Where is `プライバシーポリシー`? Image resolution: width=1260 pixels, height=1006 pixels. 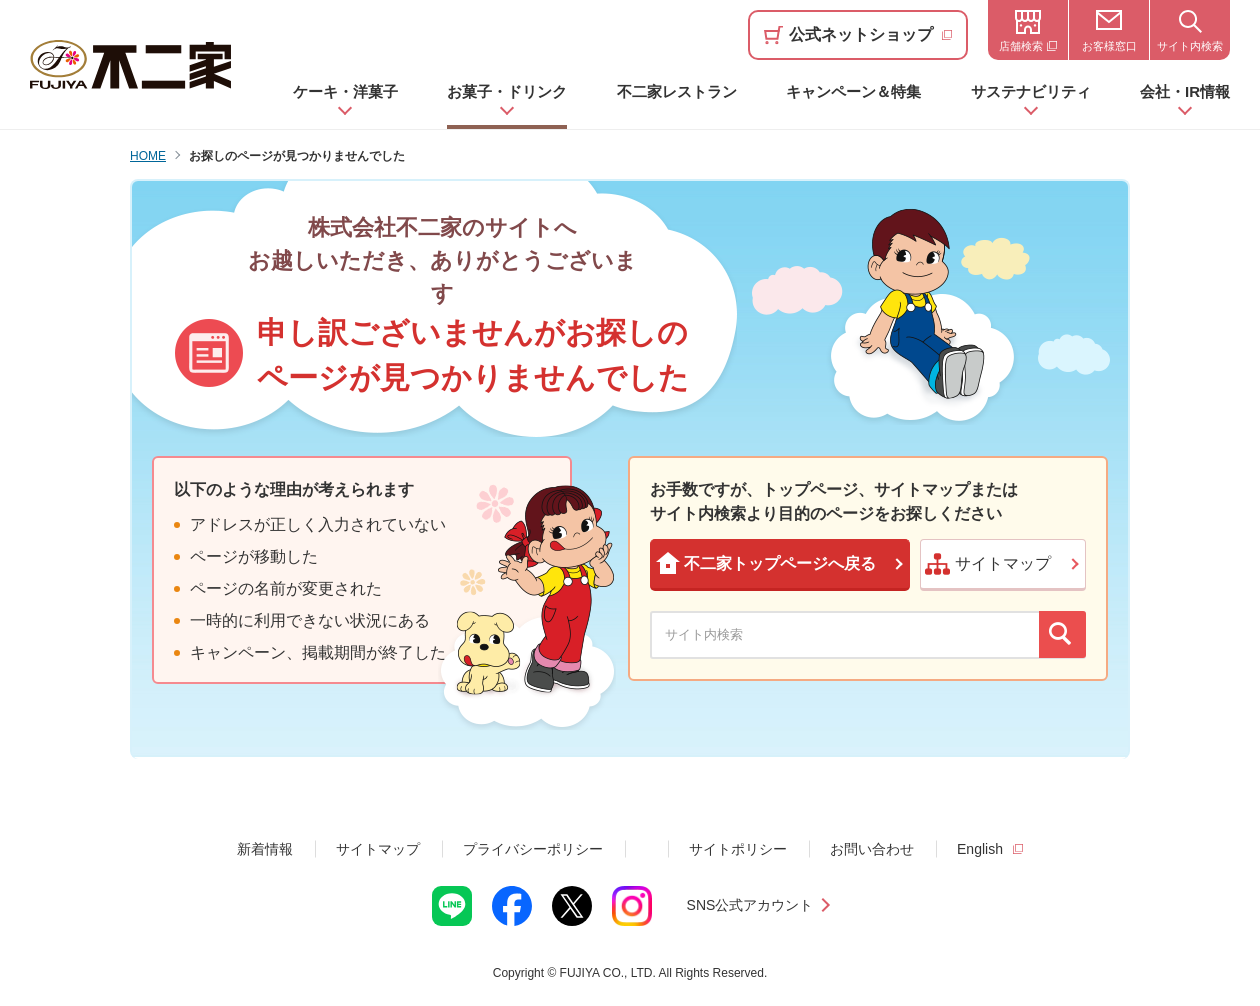
プライバシーポリシー is located at coordinates (533, 849).